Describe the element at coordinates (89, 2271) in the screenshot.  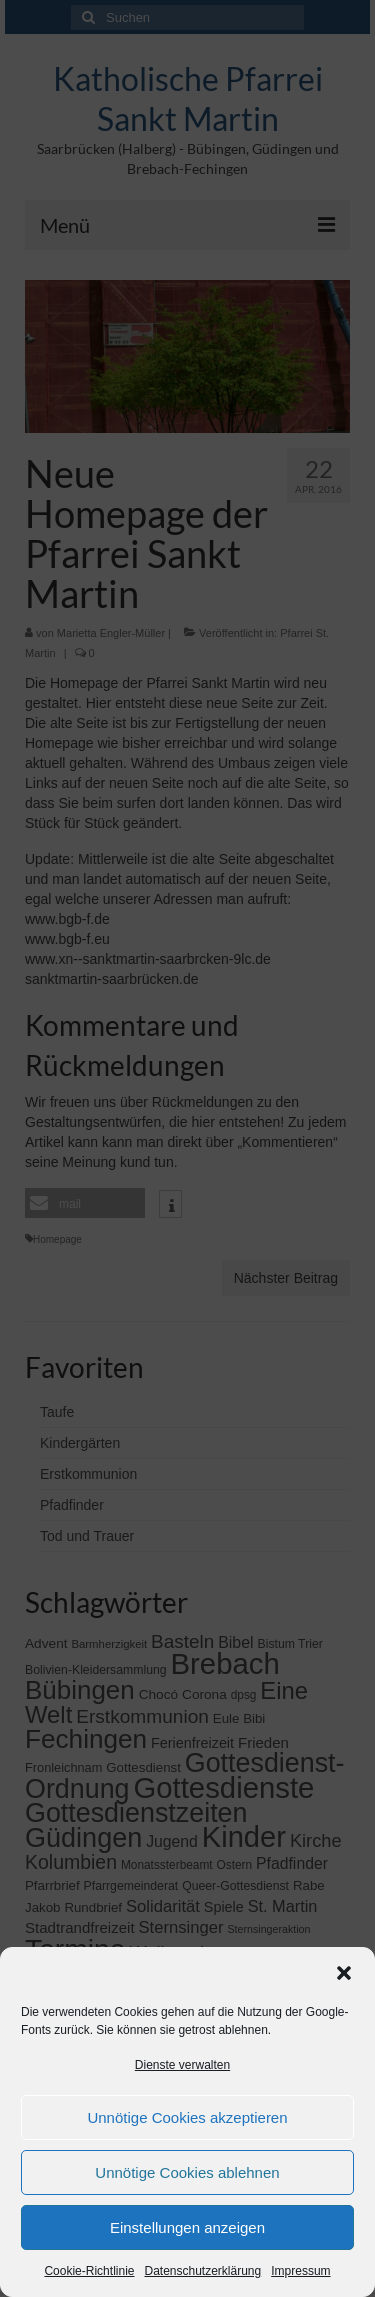
I see `Cookie-Richtlinie` at that location.